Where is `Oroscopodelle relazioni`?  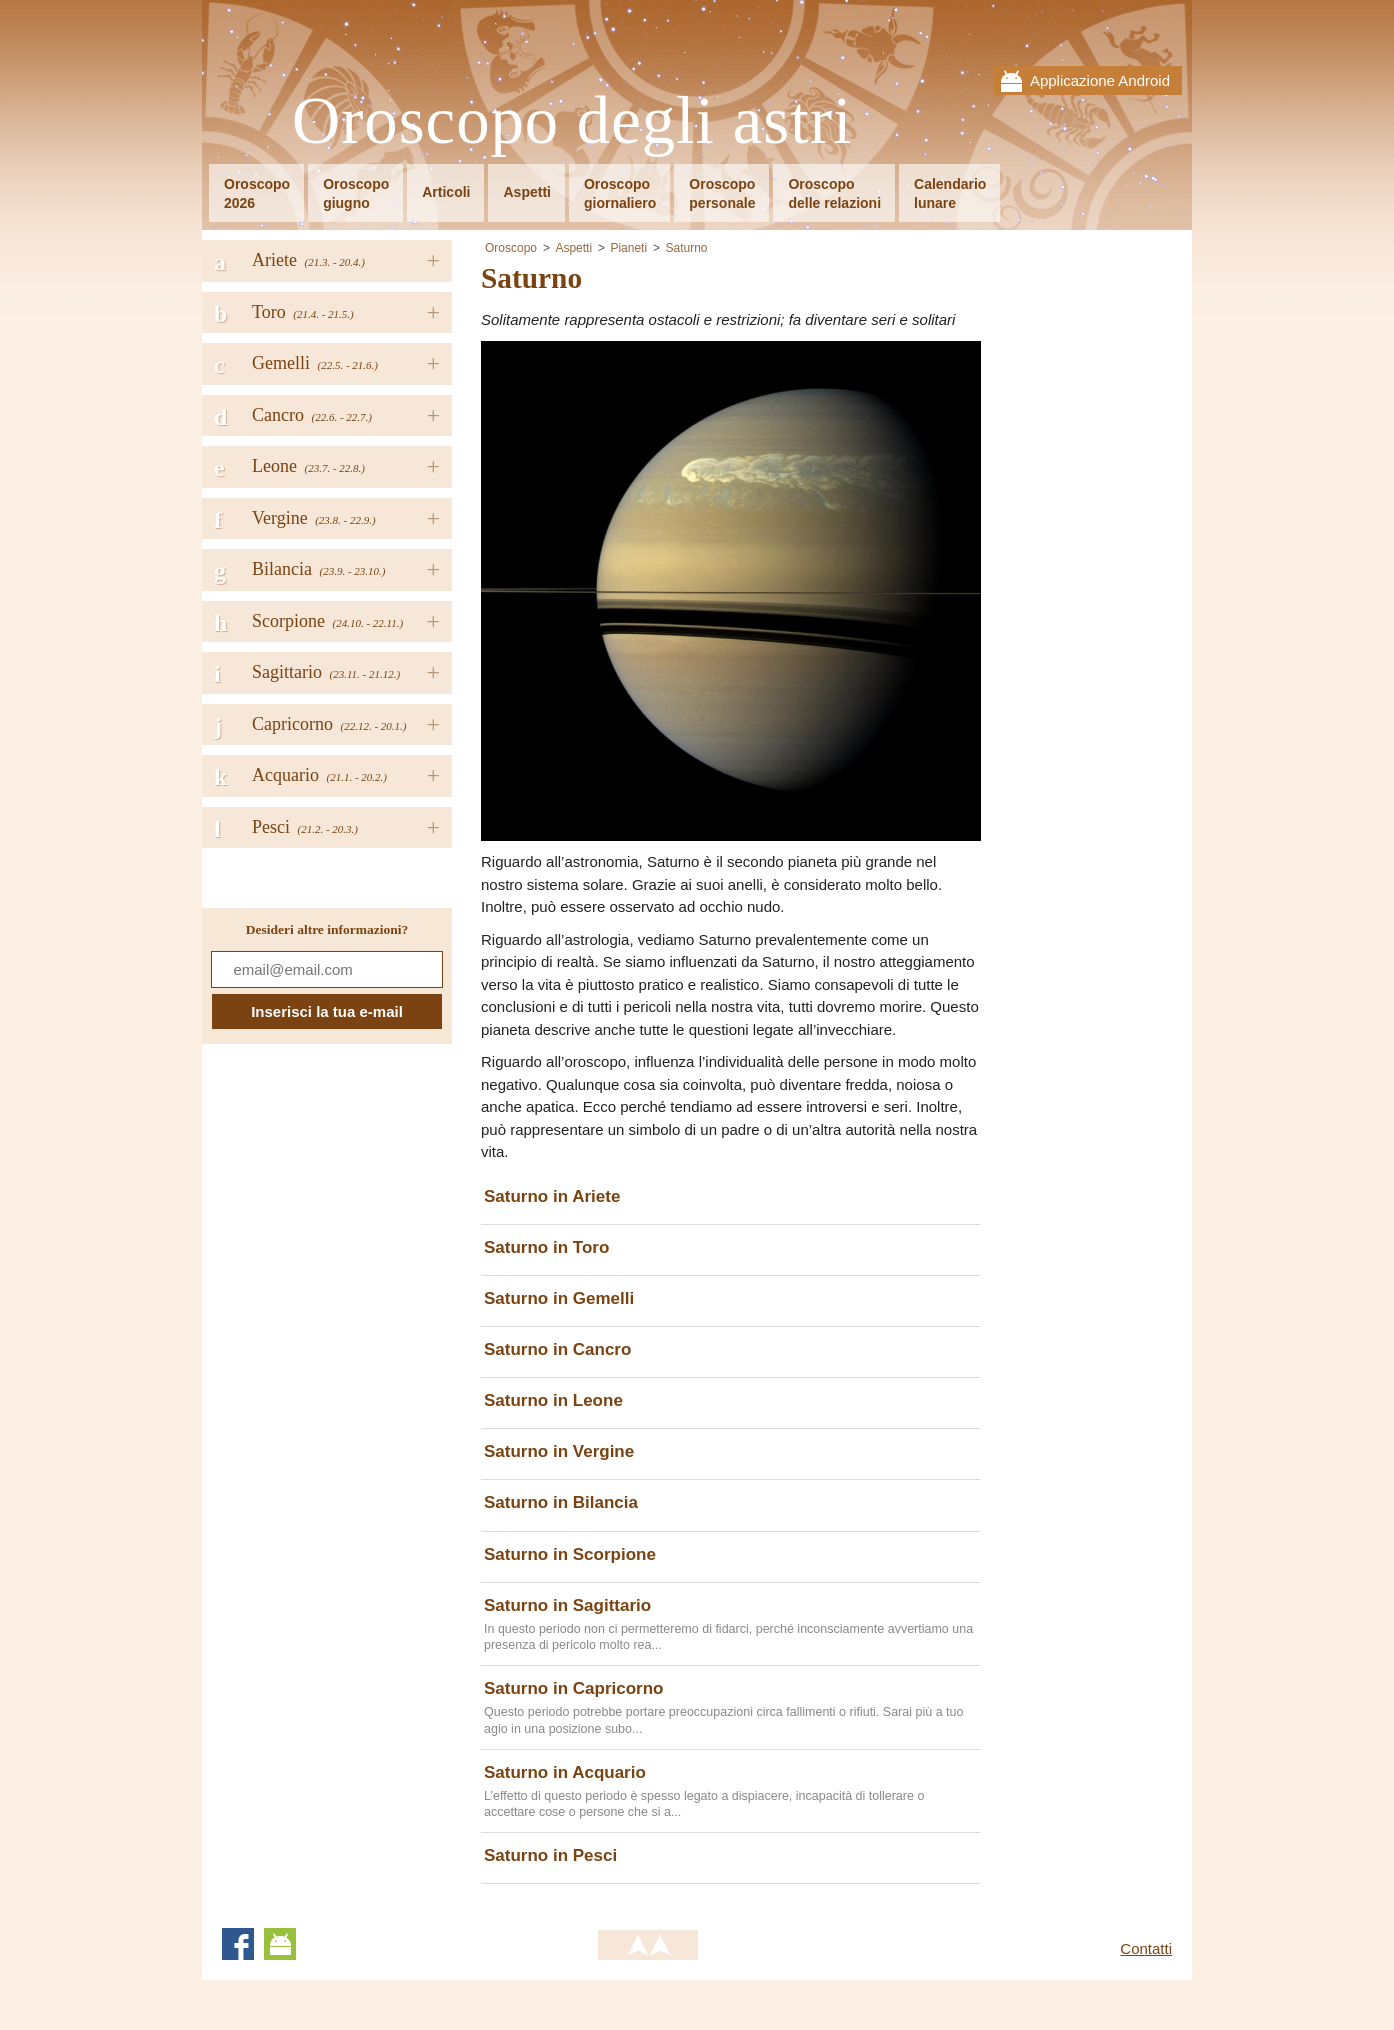
Oroscopodelle relazioni is located at coordinates (834, 193).